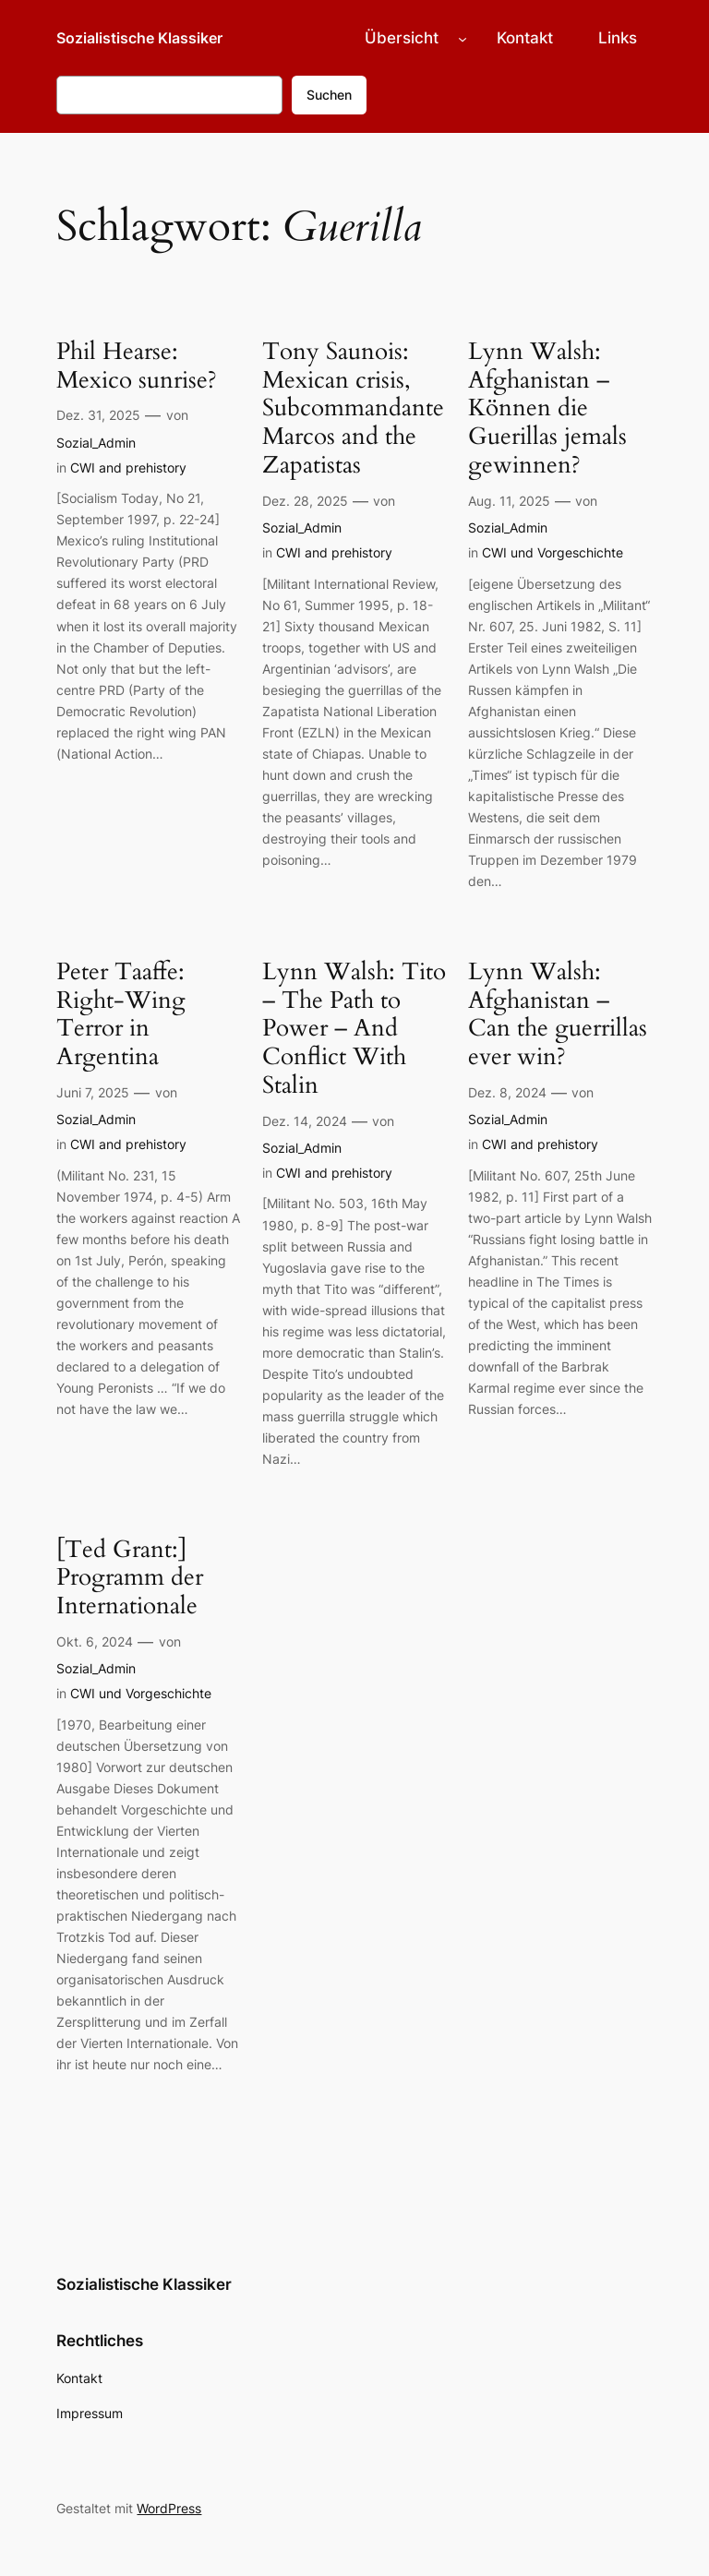  Describe the element at coordinates (509, 501) in the screenshot. I see `Aug. 11, 2025` at that location.